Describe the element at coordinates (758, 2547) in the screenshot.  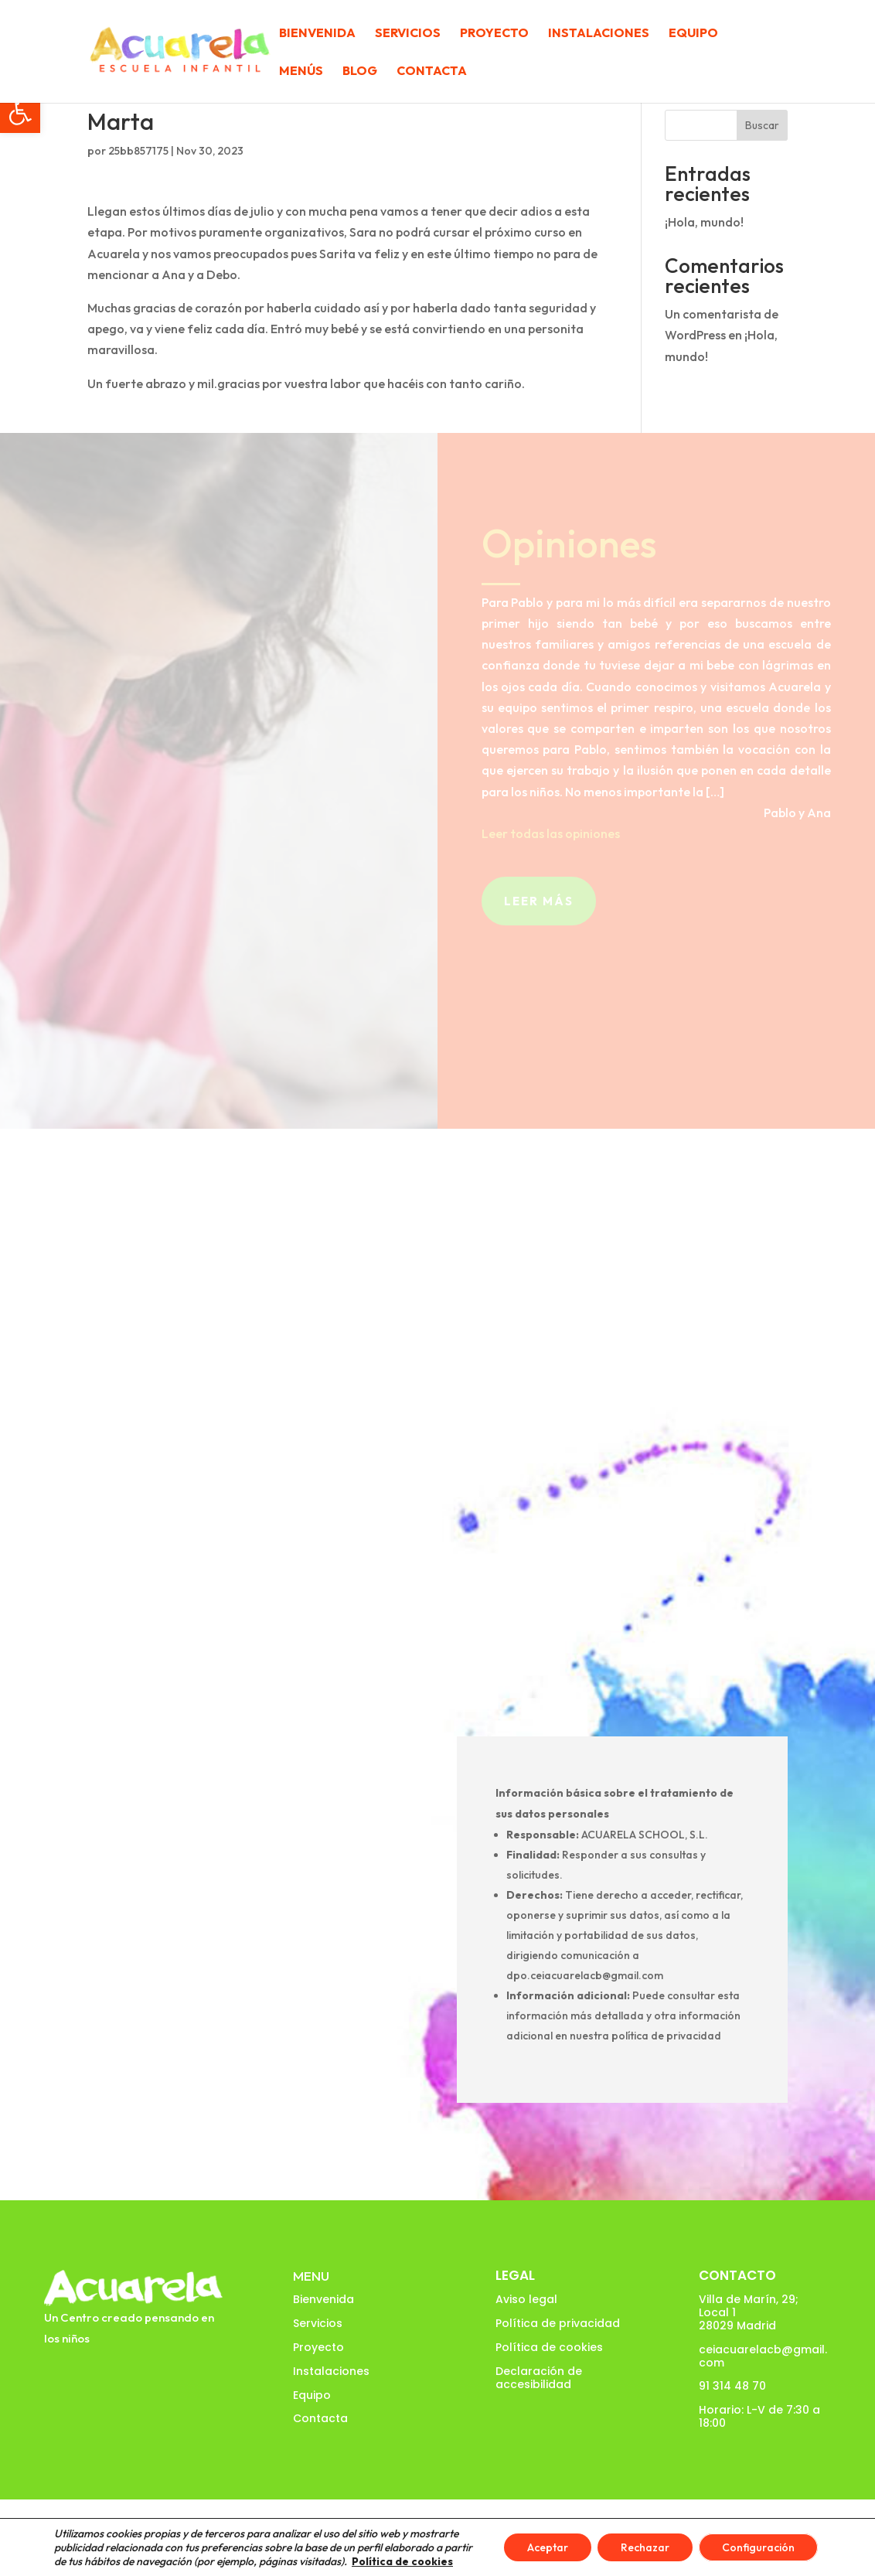
I see `Configuración` at that location.